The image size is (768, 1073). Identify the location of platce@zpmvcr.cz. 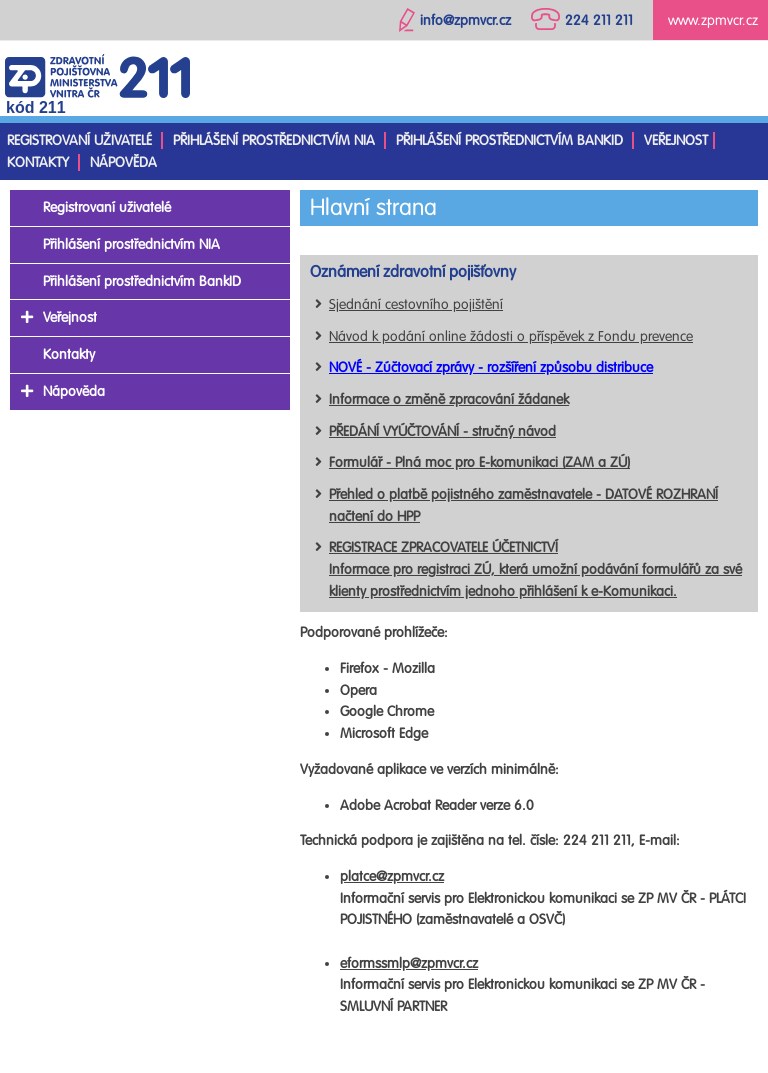
(392, 876).